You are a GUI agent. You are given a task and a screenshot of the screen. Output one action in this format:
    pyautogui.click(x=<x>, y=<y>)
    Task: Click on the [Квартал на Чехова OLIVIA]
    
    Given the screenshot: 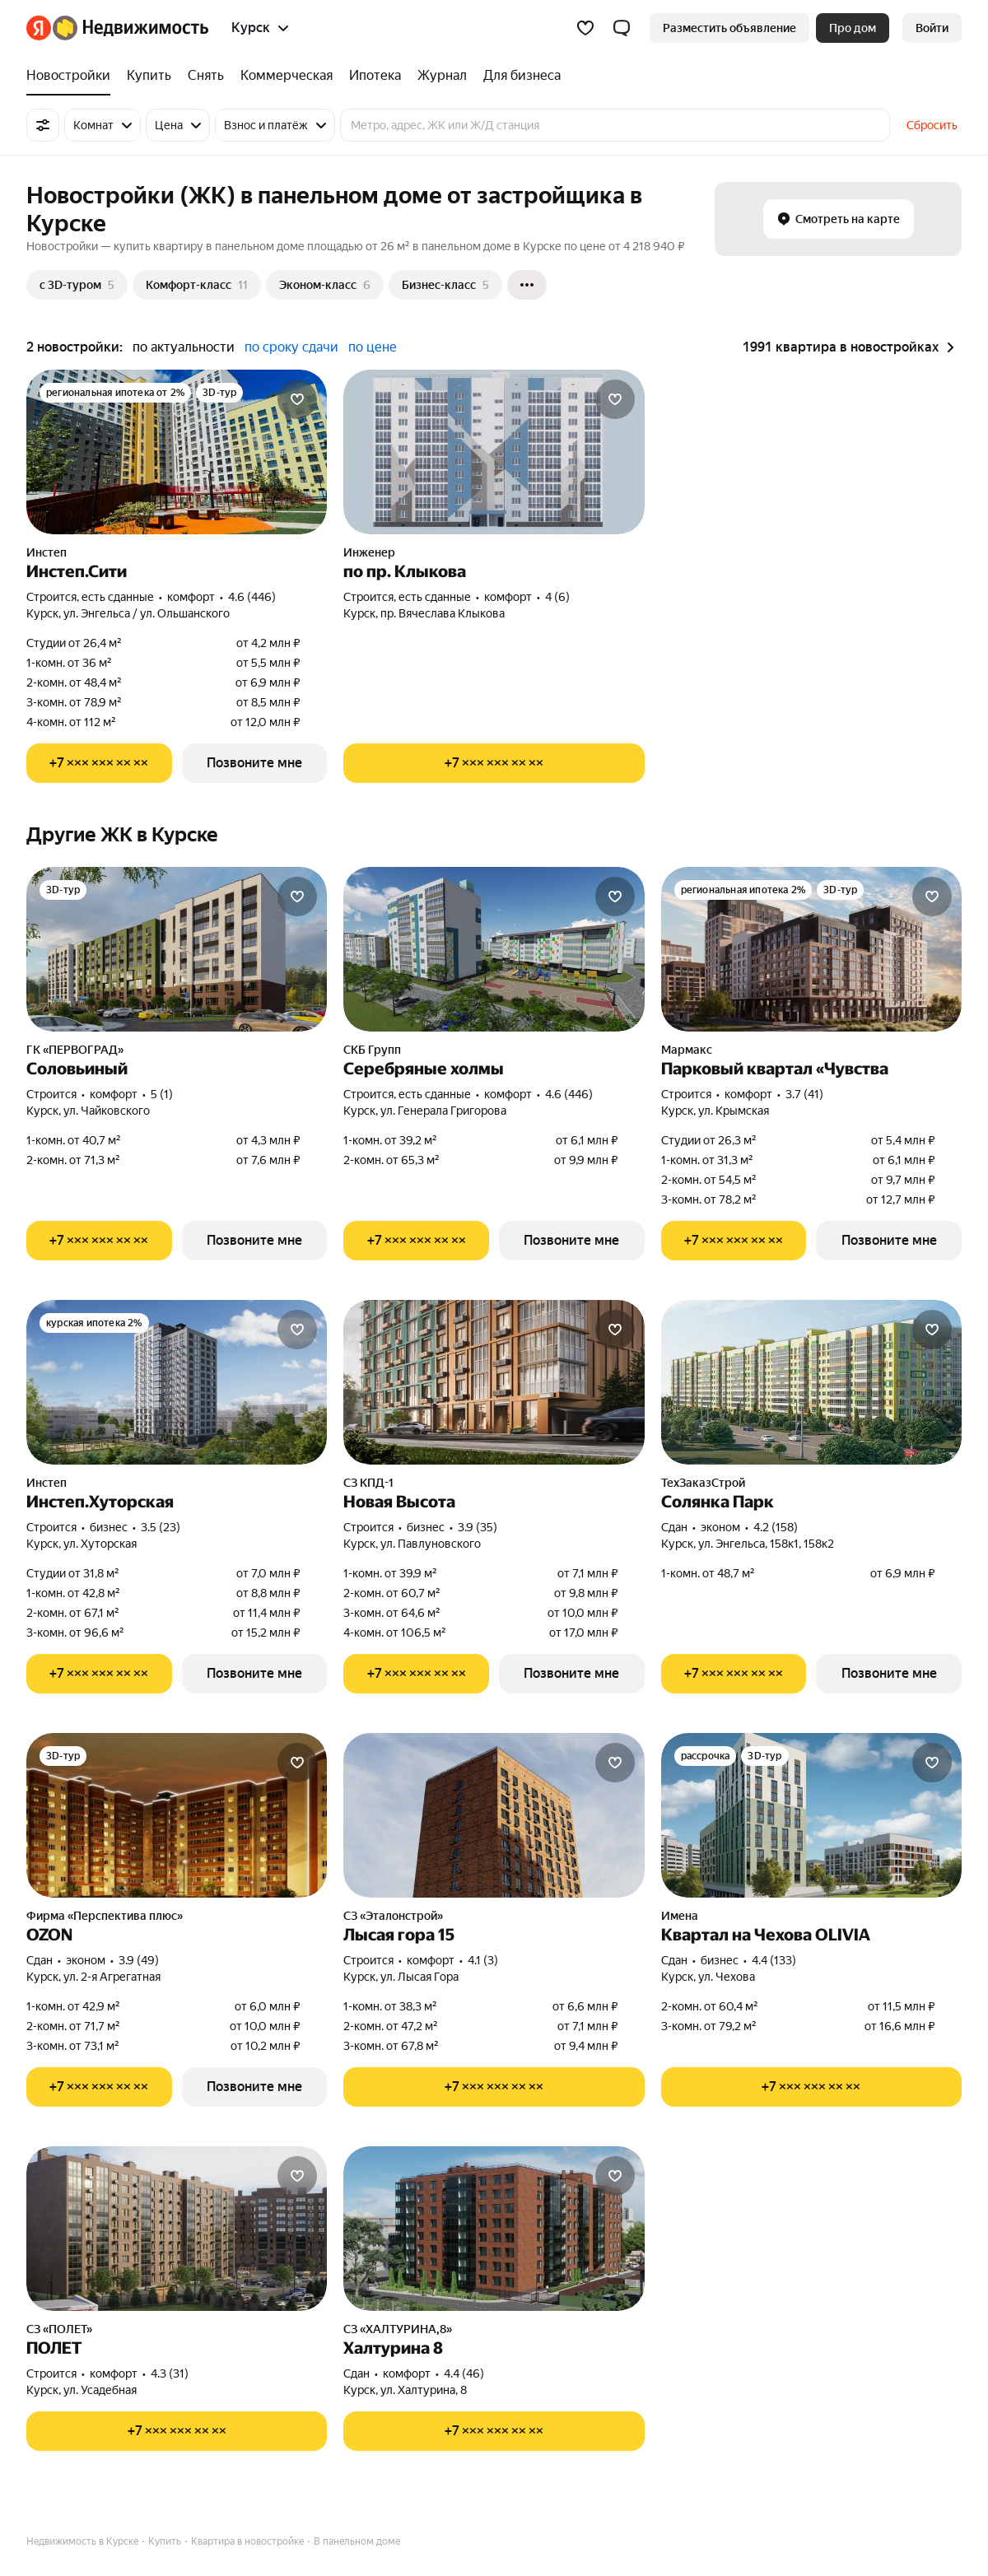 What is the action you would take?
    pyautogui.click(x=811, y=1815)
    